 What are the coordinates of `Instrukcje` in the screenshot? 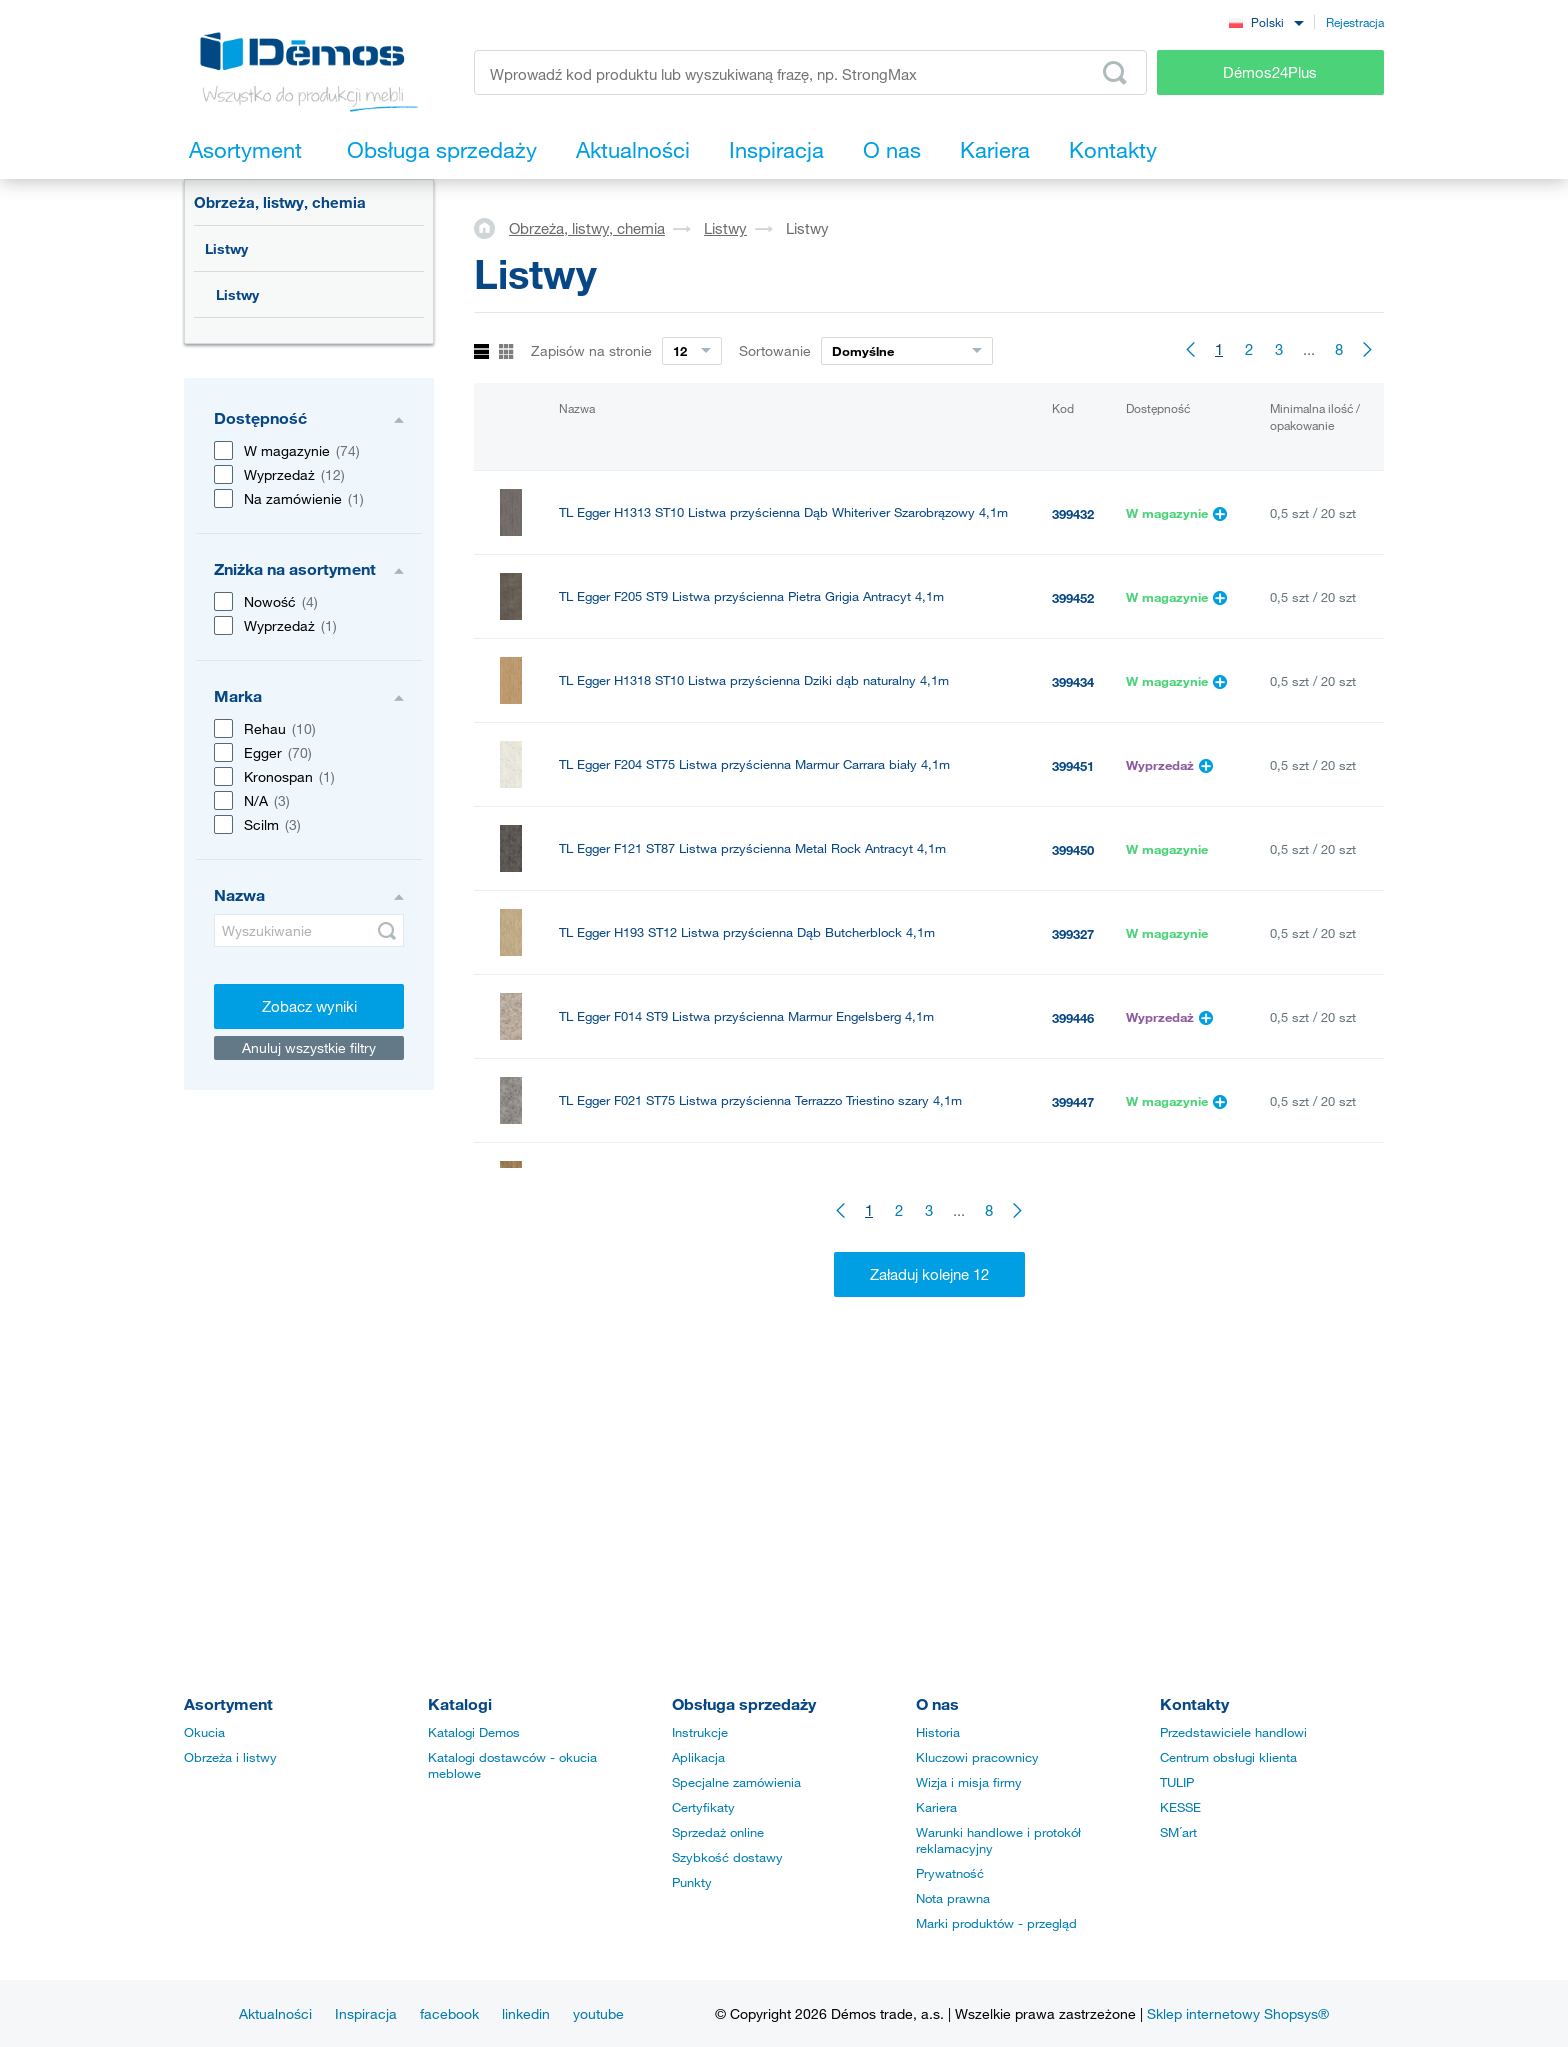 It's located at (700, 1732).